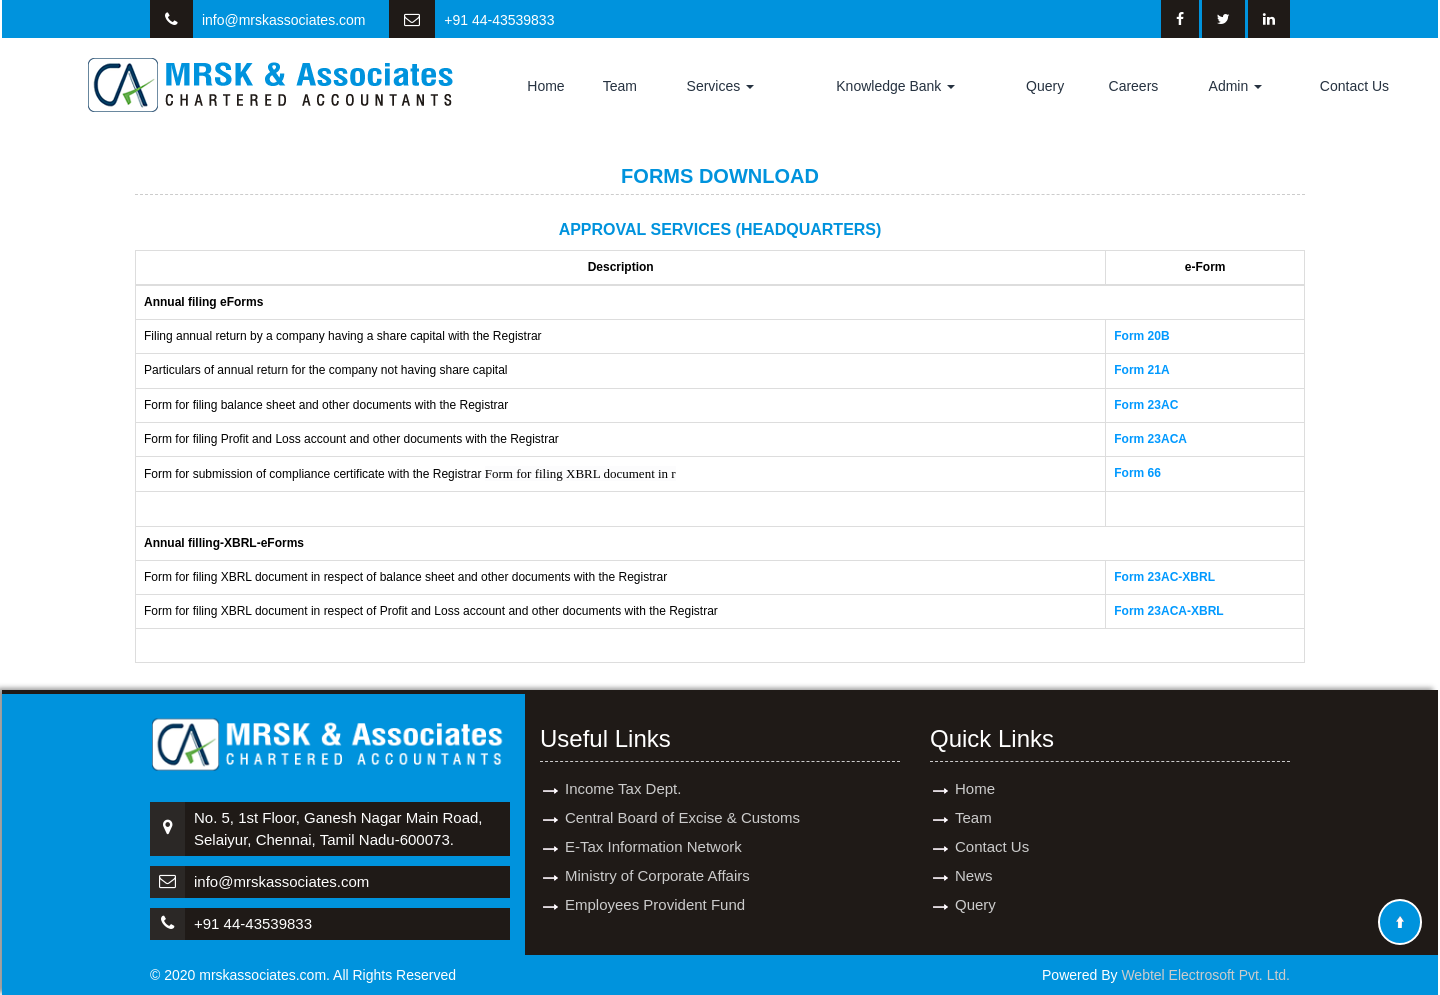 This screenshot has width=1440, height=995. What do you see at coordinates (974, 851) in the screenshot?
I see `News` at bounding box center [974, 851].